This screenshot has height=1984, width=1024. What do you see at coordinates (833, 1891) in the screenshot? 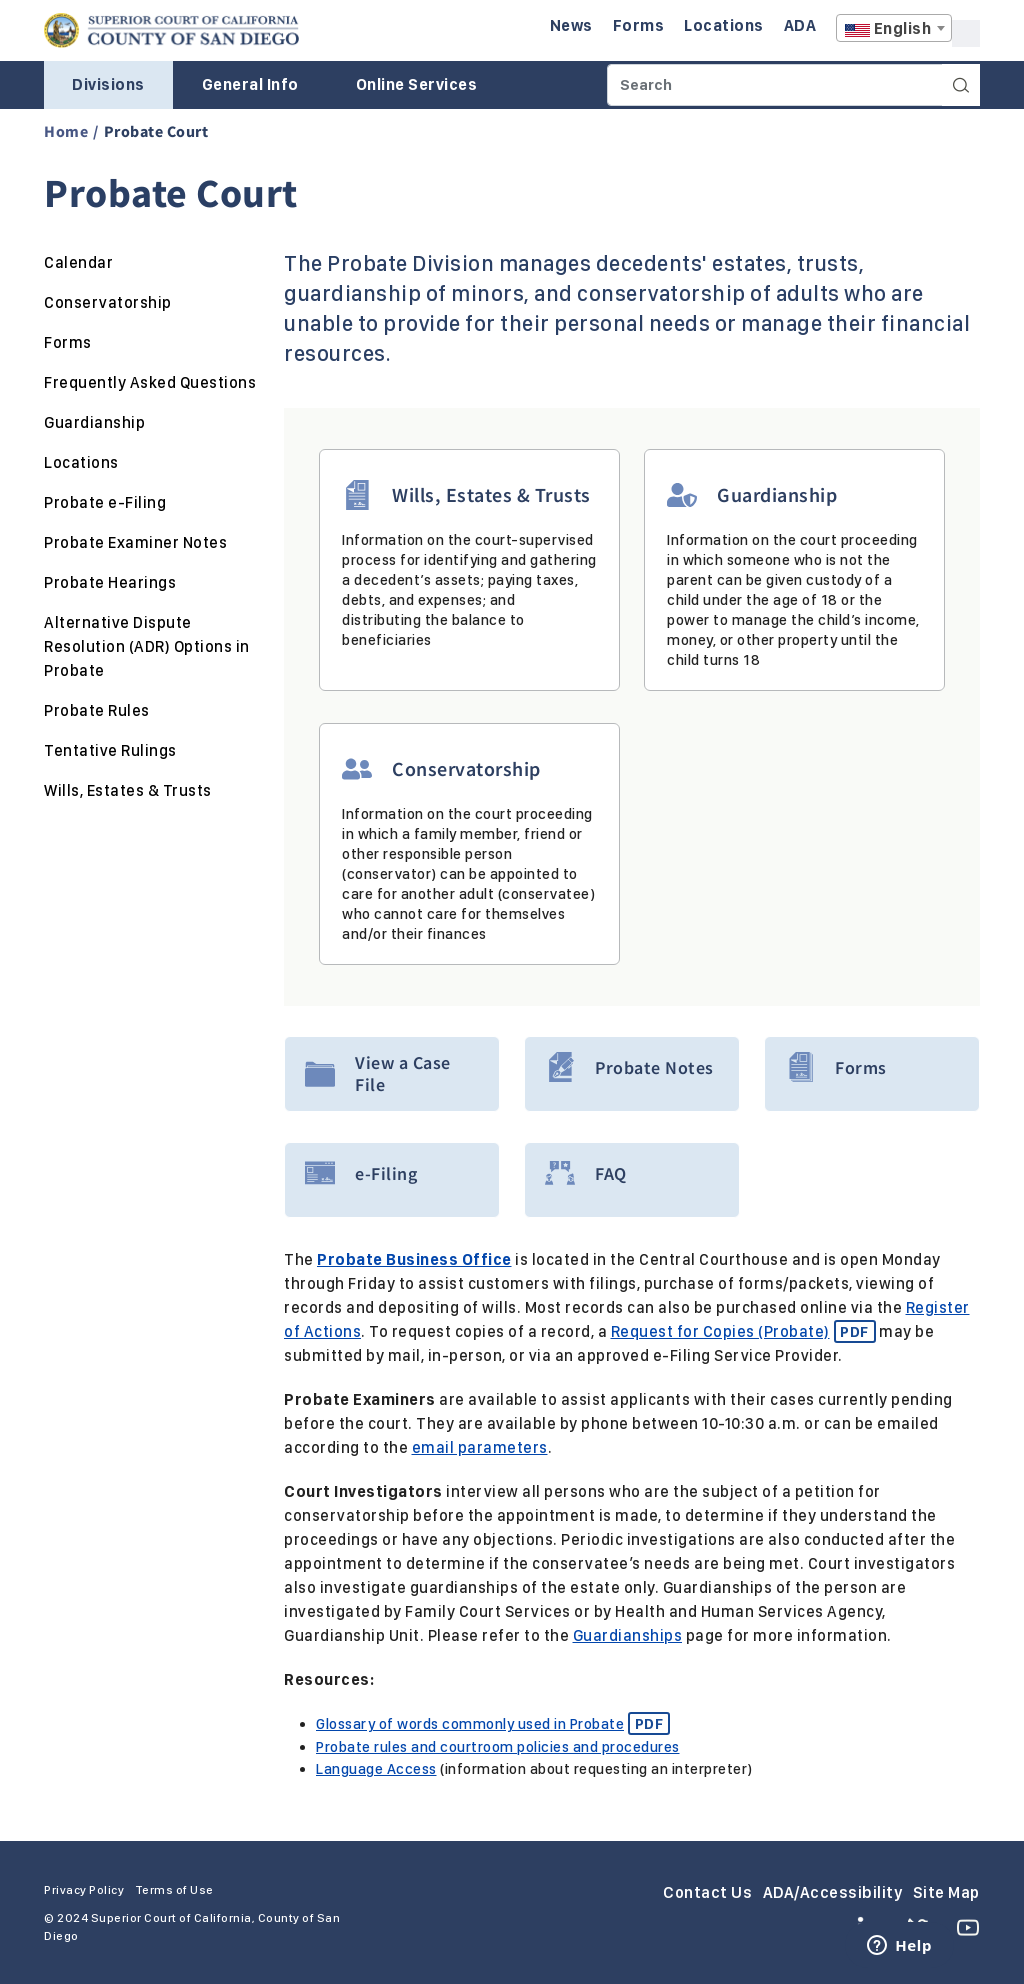
I see `ADA/Accessibility` at bounding box center [833, 1891].